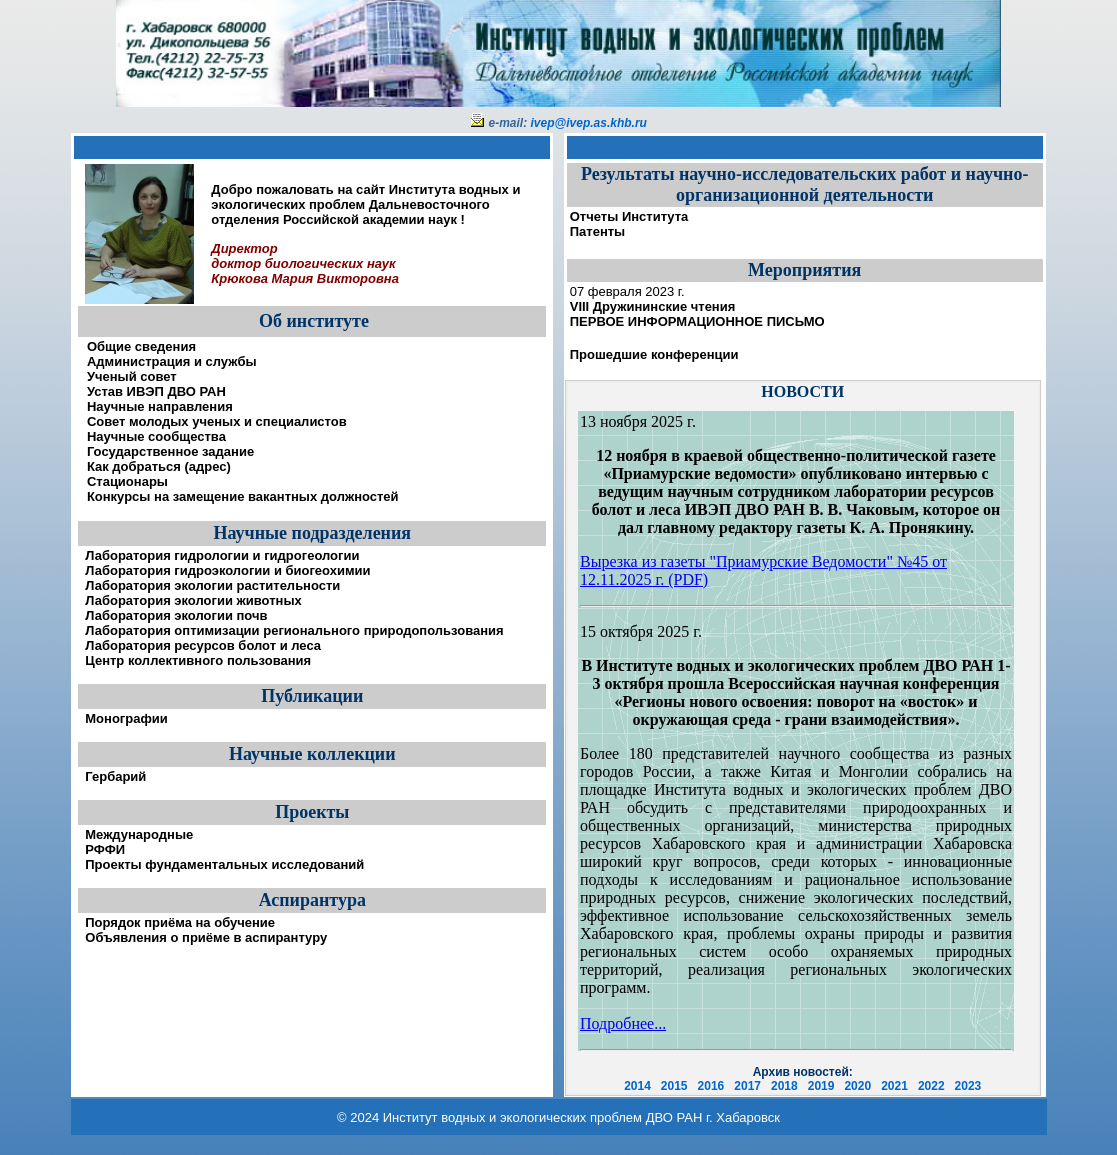 This screenshot has height=1155, width=1117. I want to click on 2022, so click(931, 1086).